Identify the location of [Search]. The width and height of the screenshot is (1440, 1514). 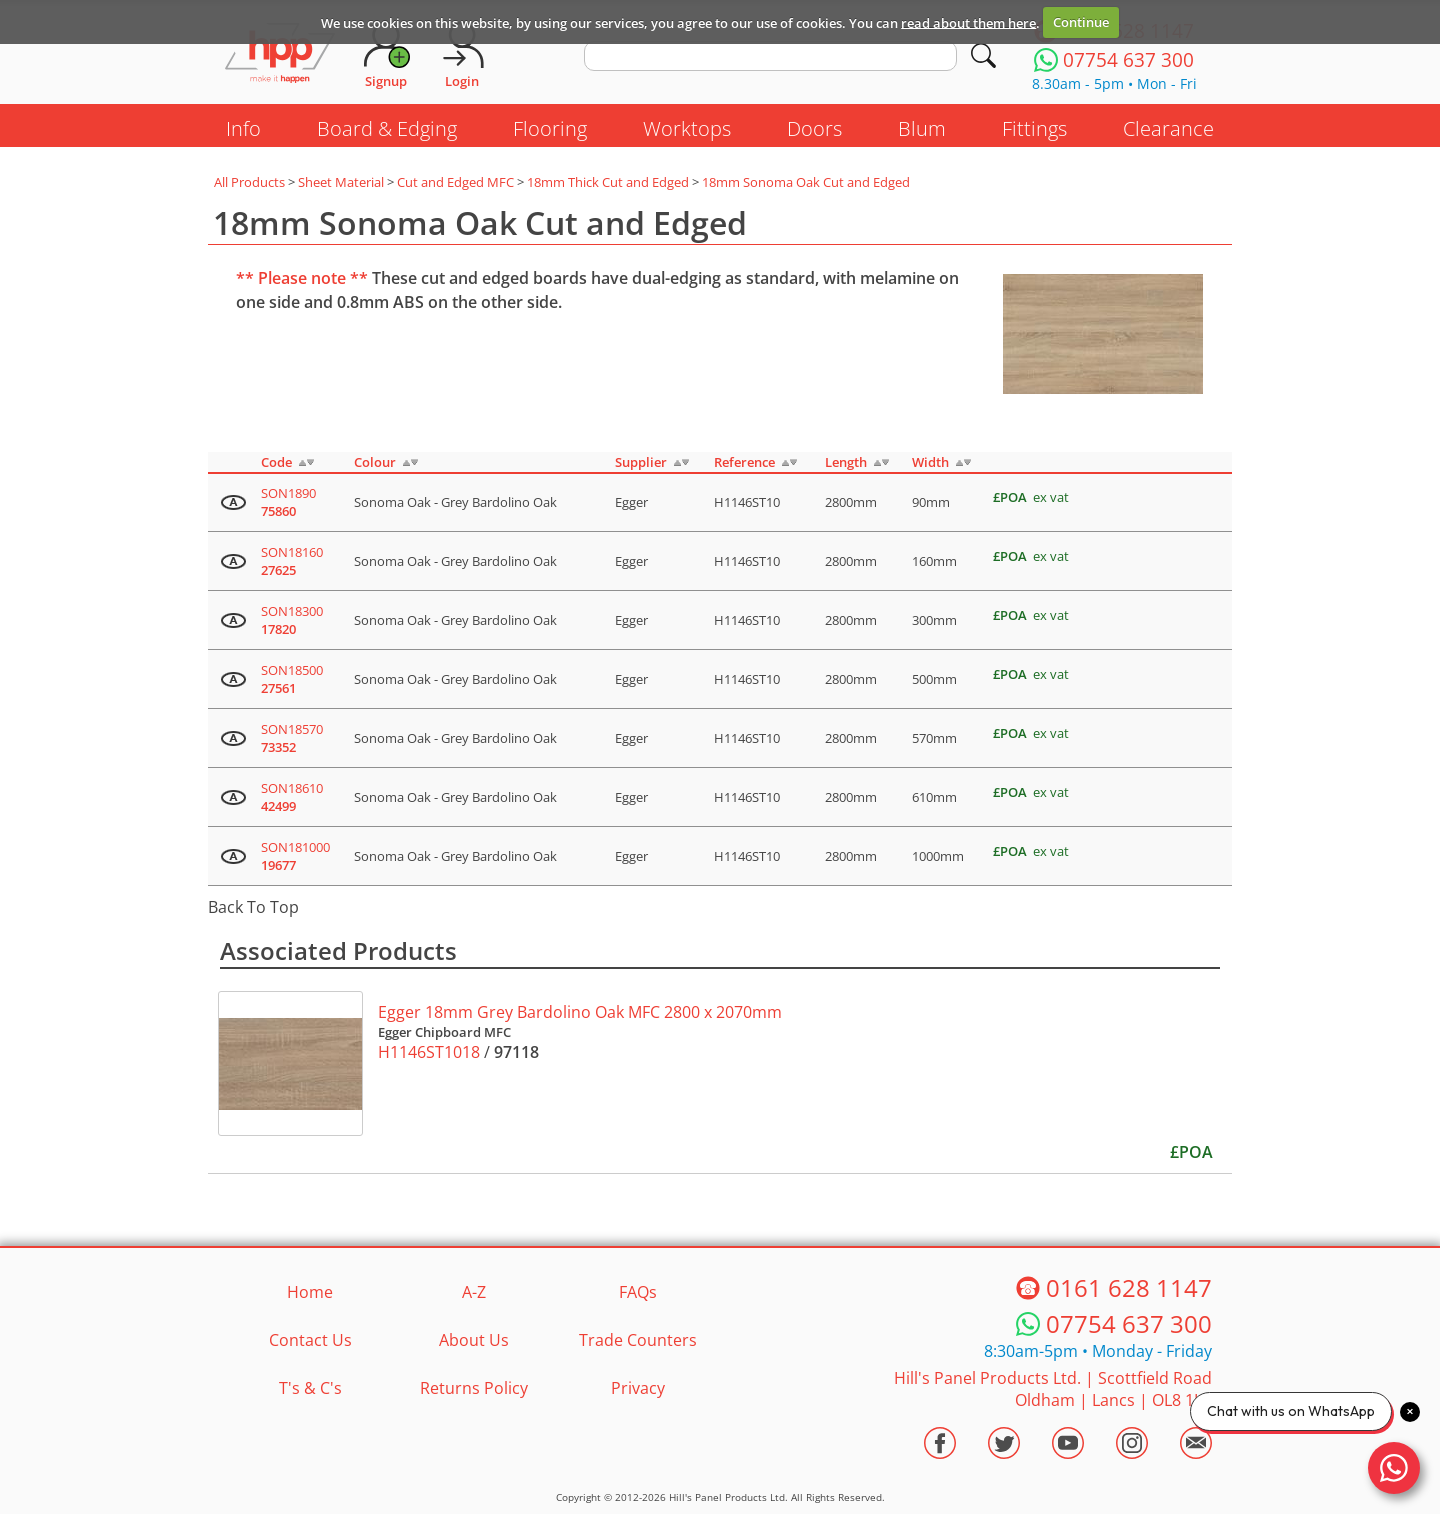
(983, 55).